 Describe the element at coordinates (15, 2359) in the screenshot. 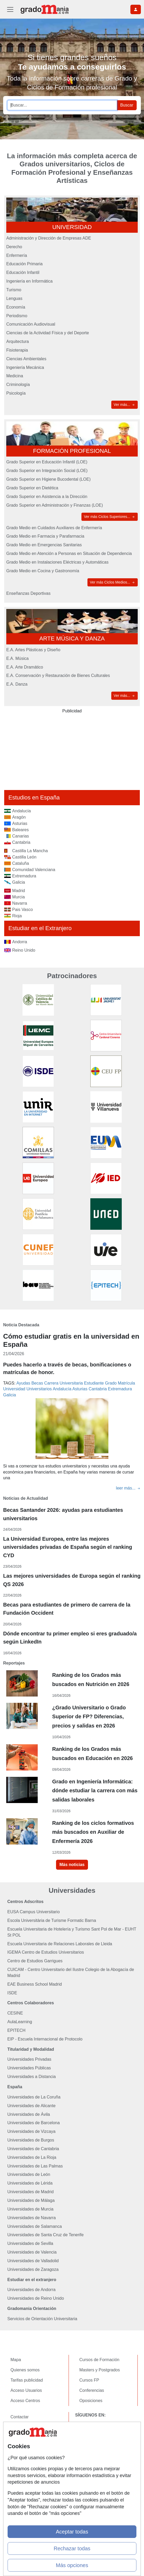

I see `Mapa` at that location.